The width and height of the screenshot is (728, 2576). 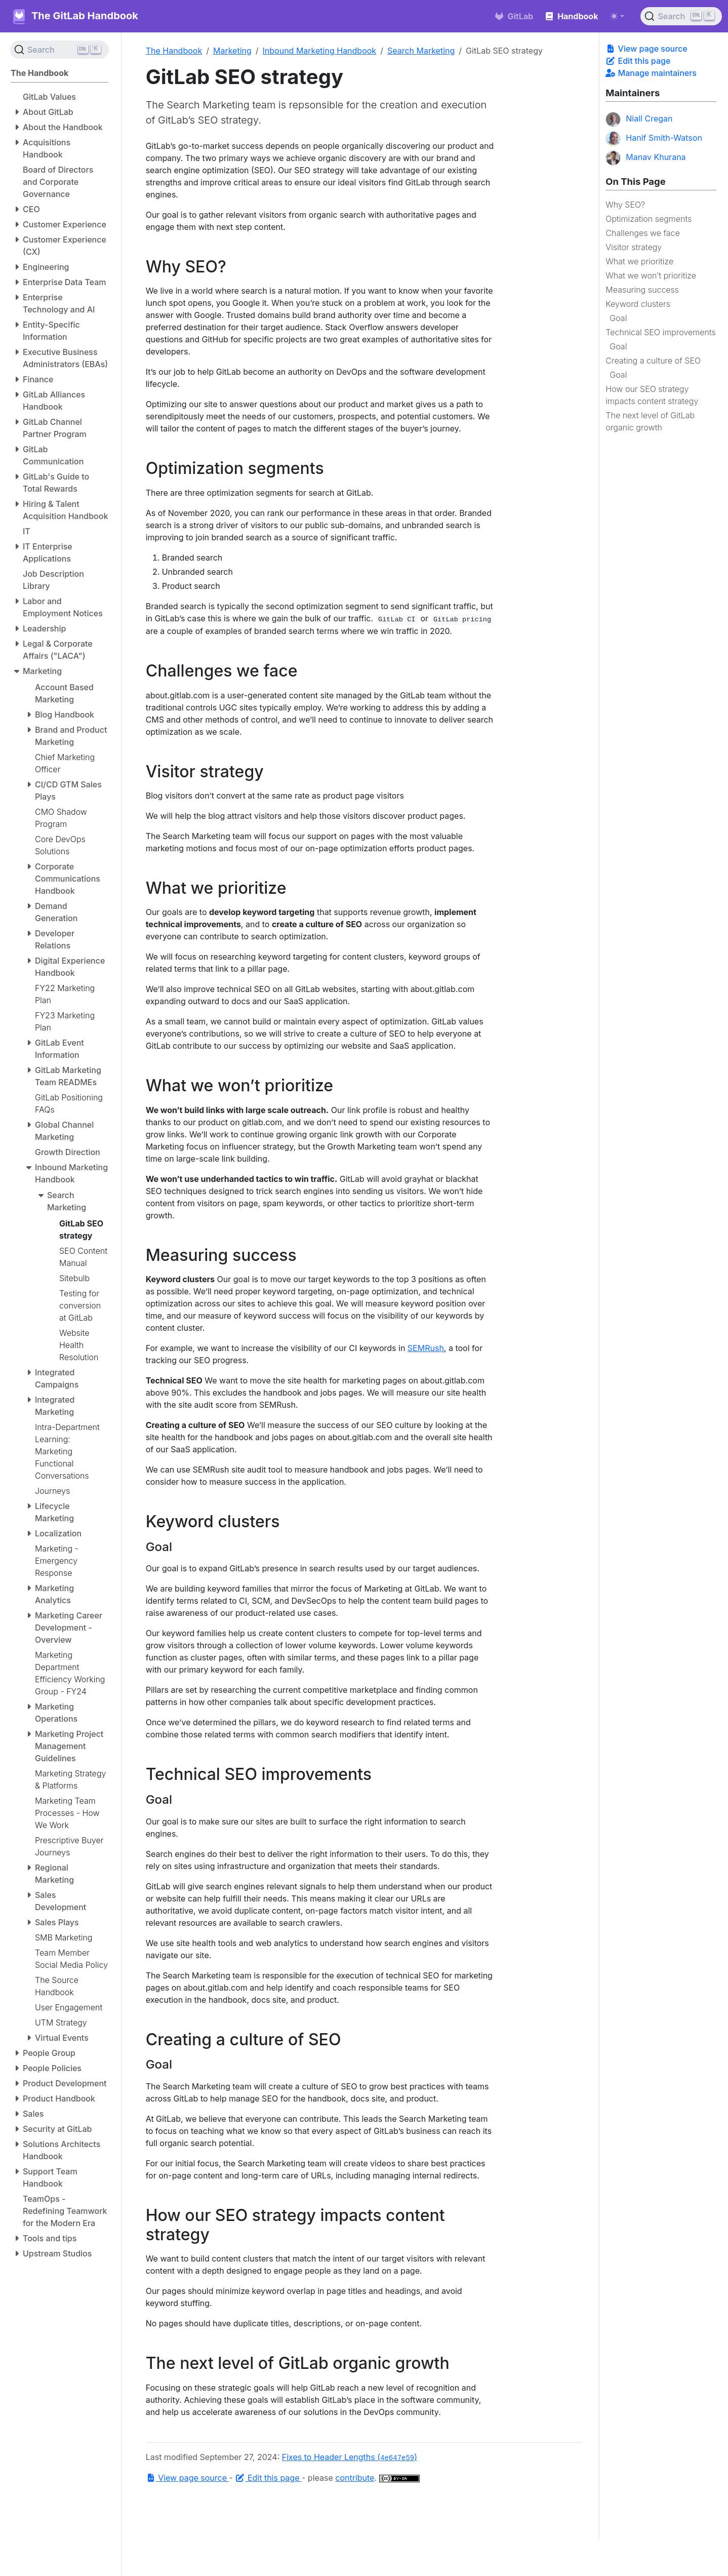 What do you see at coordinates (645, 158) in the screenshot?
I see `Manav Khurana` at bounding box center [645, 158].